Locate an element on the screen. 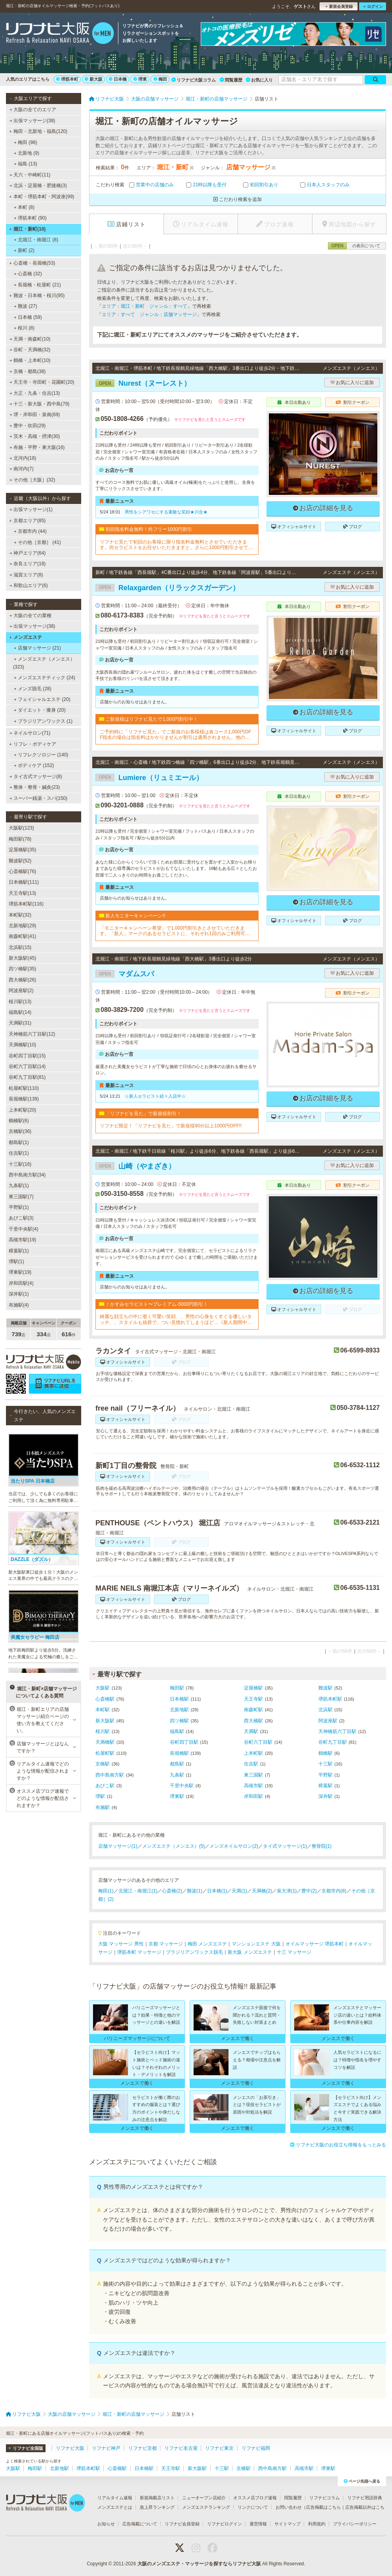 This screenshot has width=392, height=2576. 京橋駅 is located at coordinates (102, 1764).